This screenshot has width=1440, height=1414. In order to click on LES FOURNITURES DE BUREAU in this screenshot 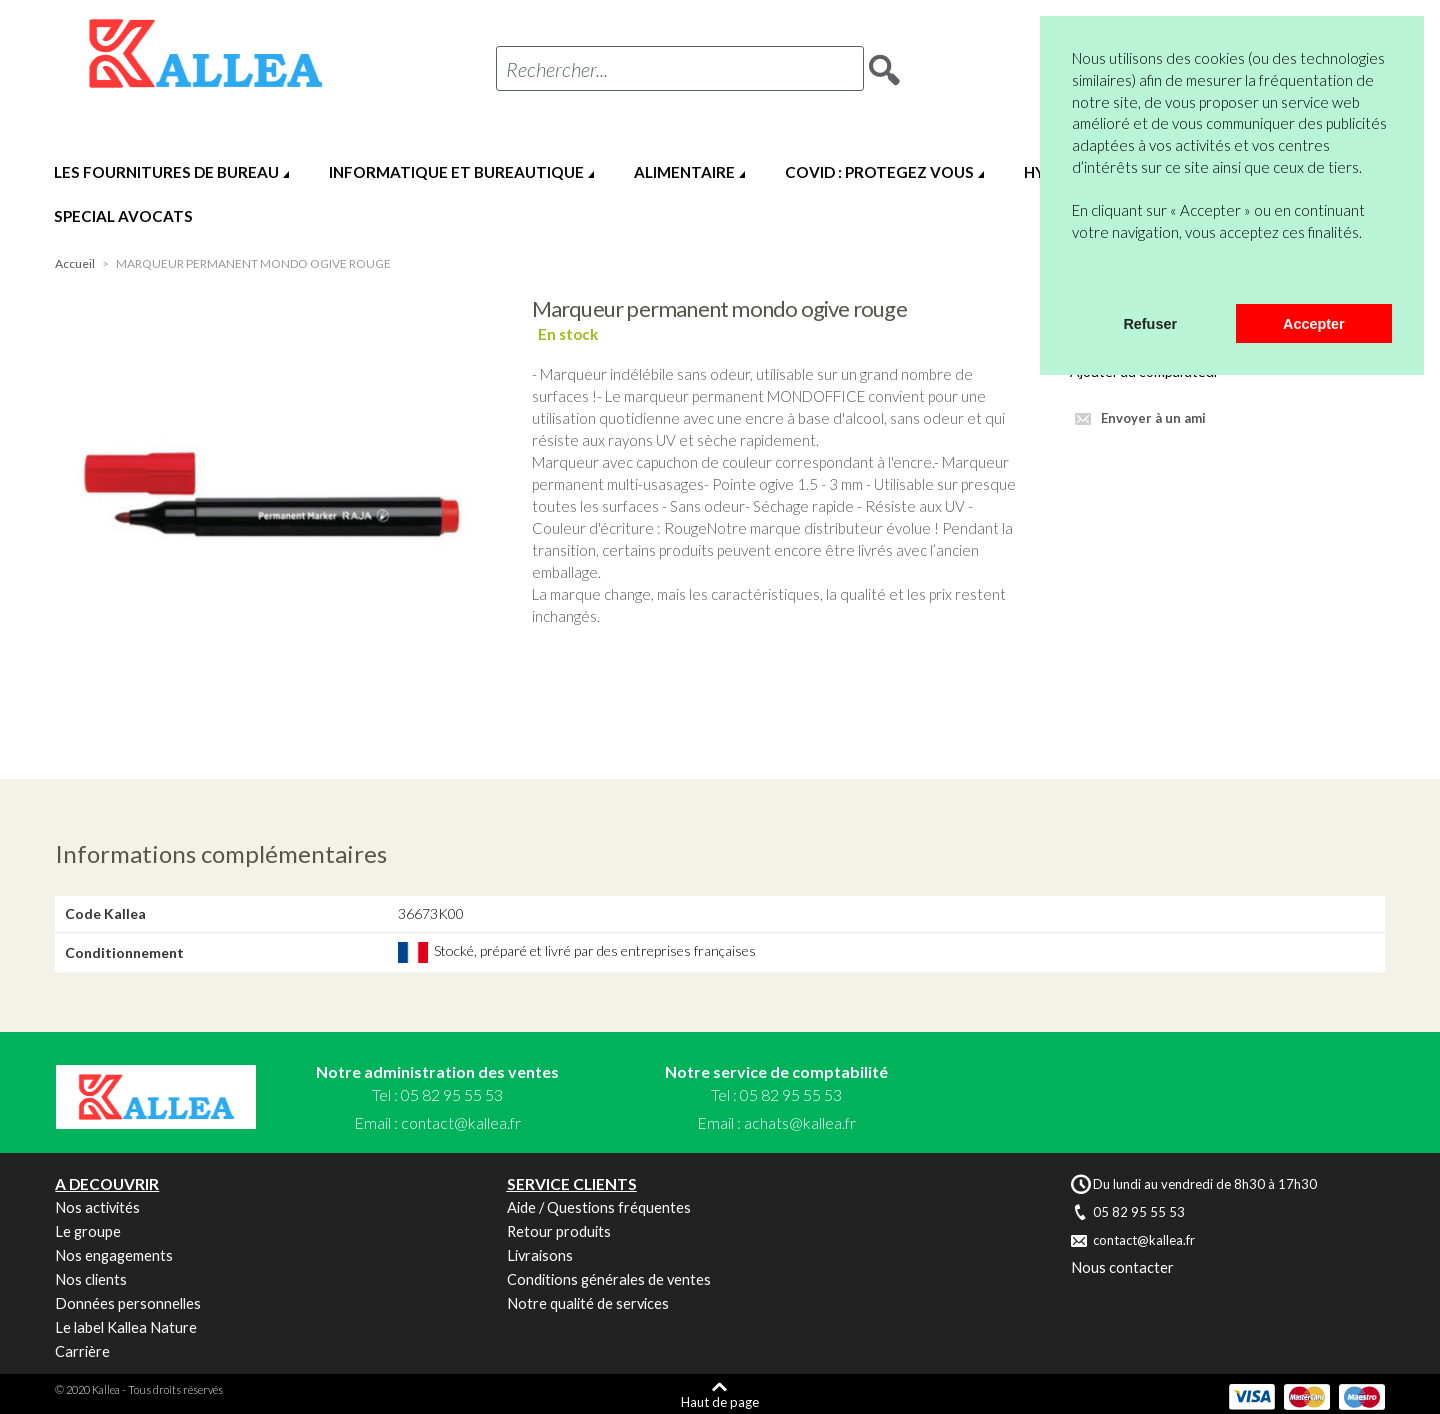, I will do `click(166, 172)`.